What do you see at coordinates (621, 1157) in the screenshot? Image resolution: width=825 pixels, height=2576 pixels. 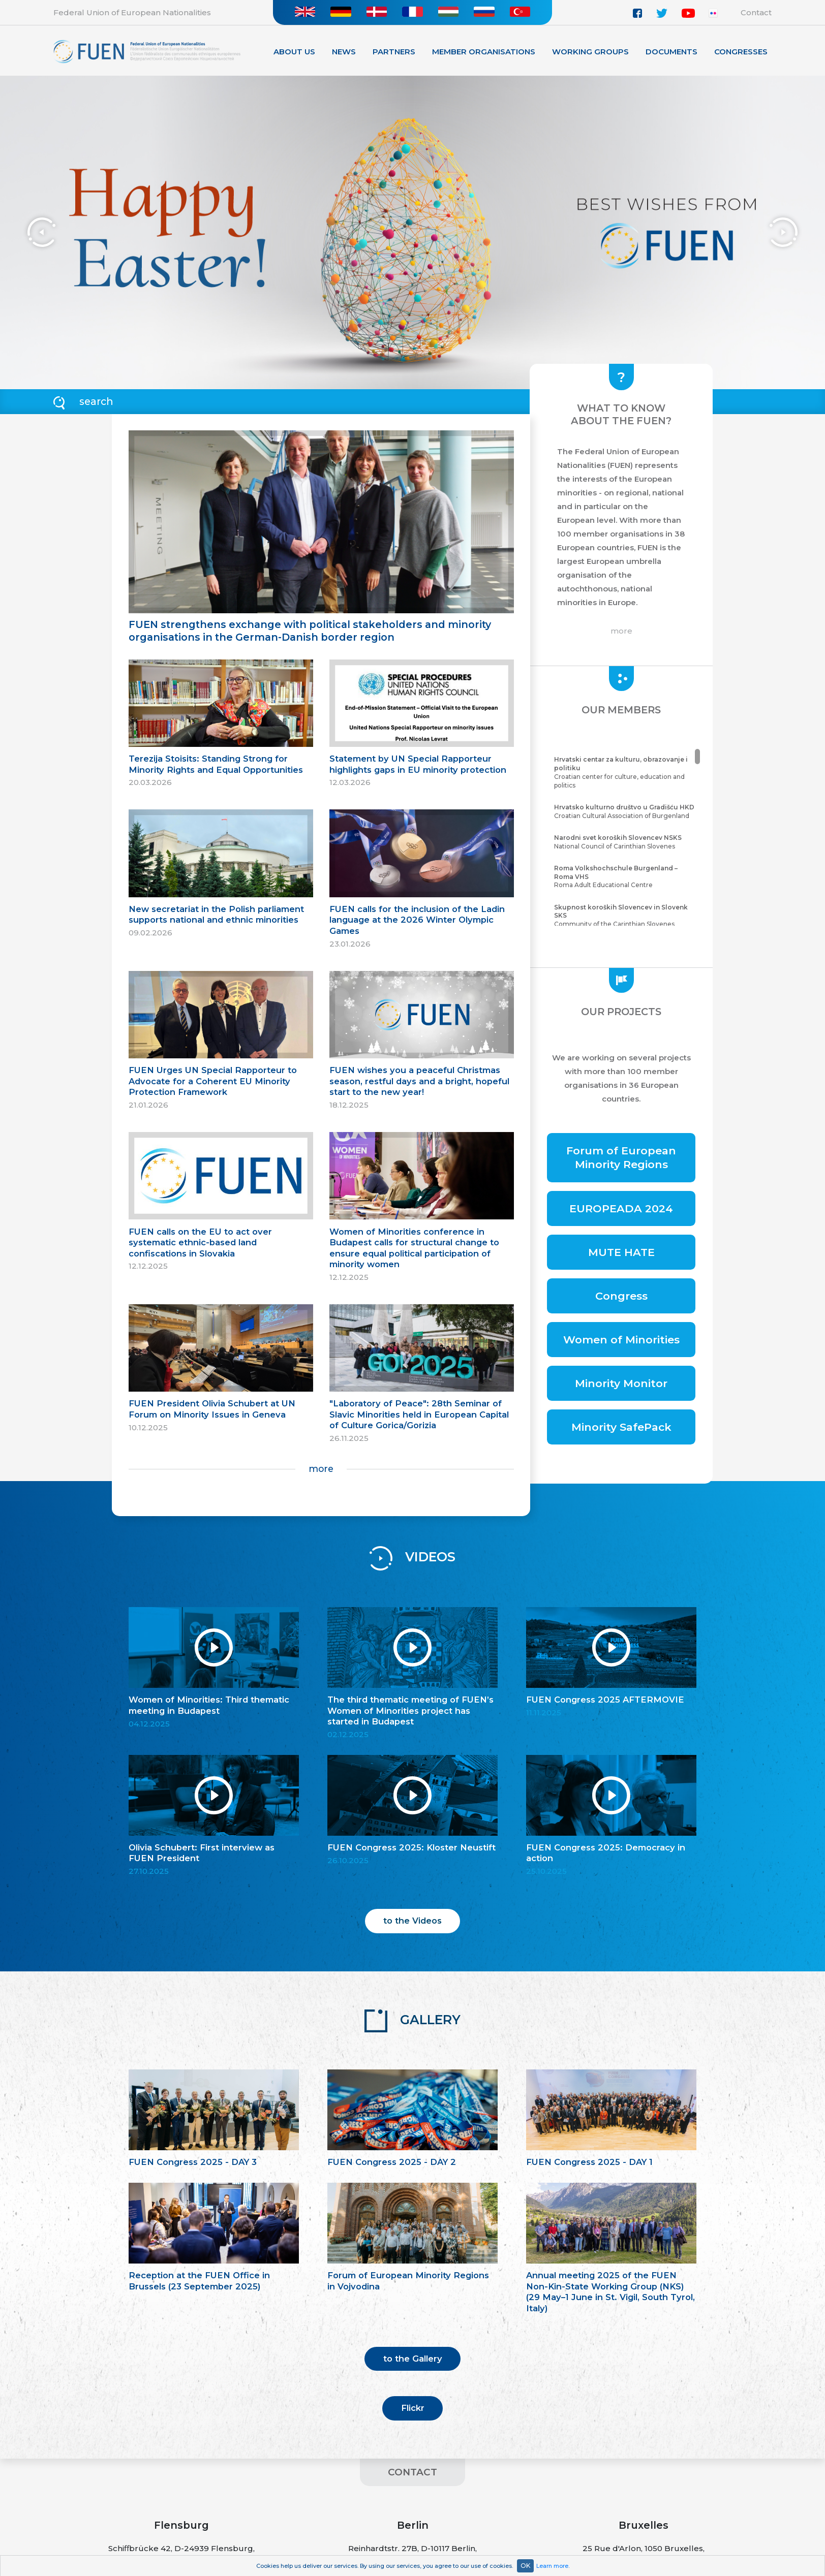 I see `Forum of European Minority Regions` at bounding box center [621, 1157].